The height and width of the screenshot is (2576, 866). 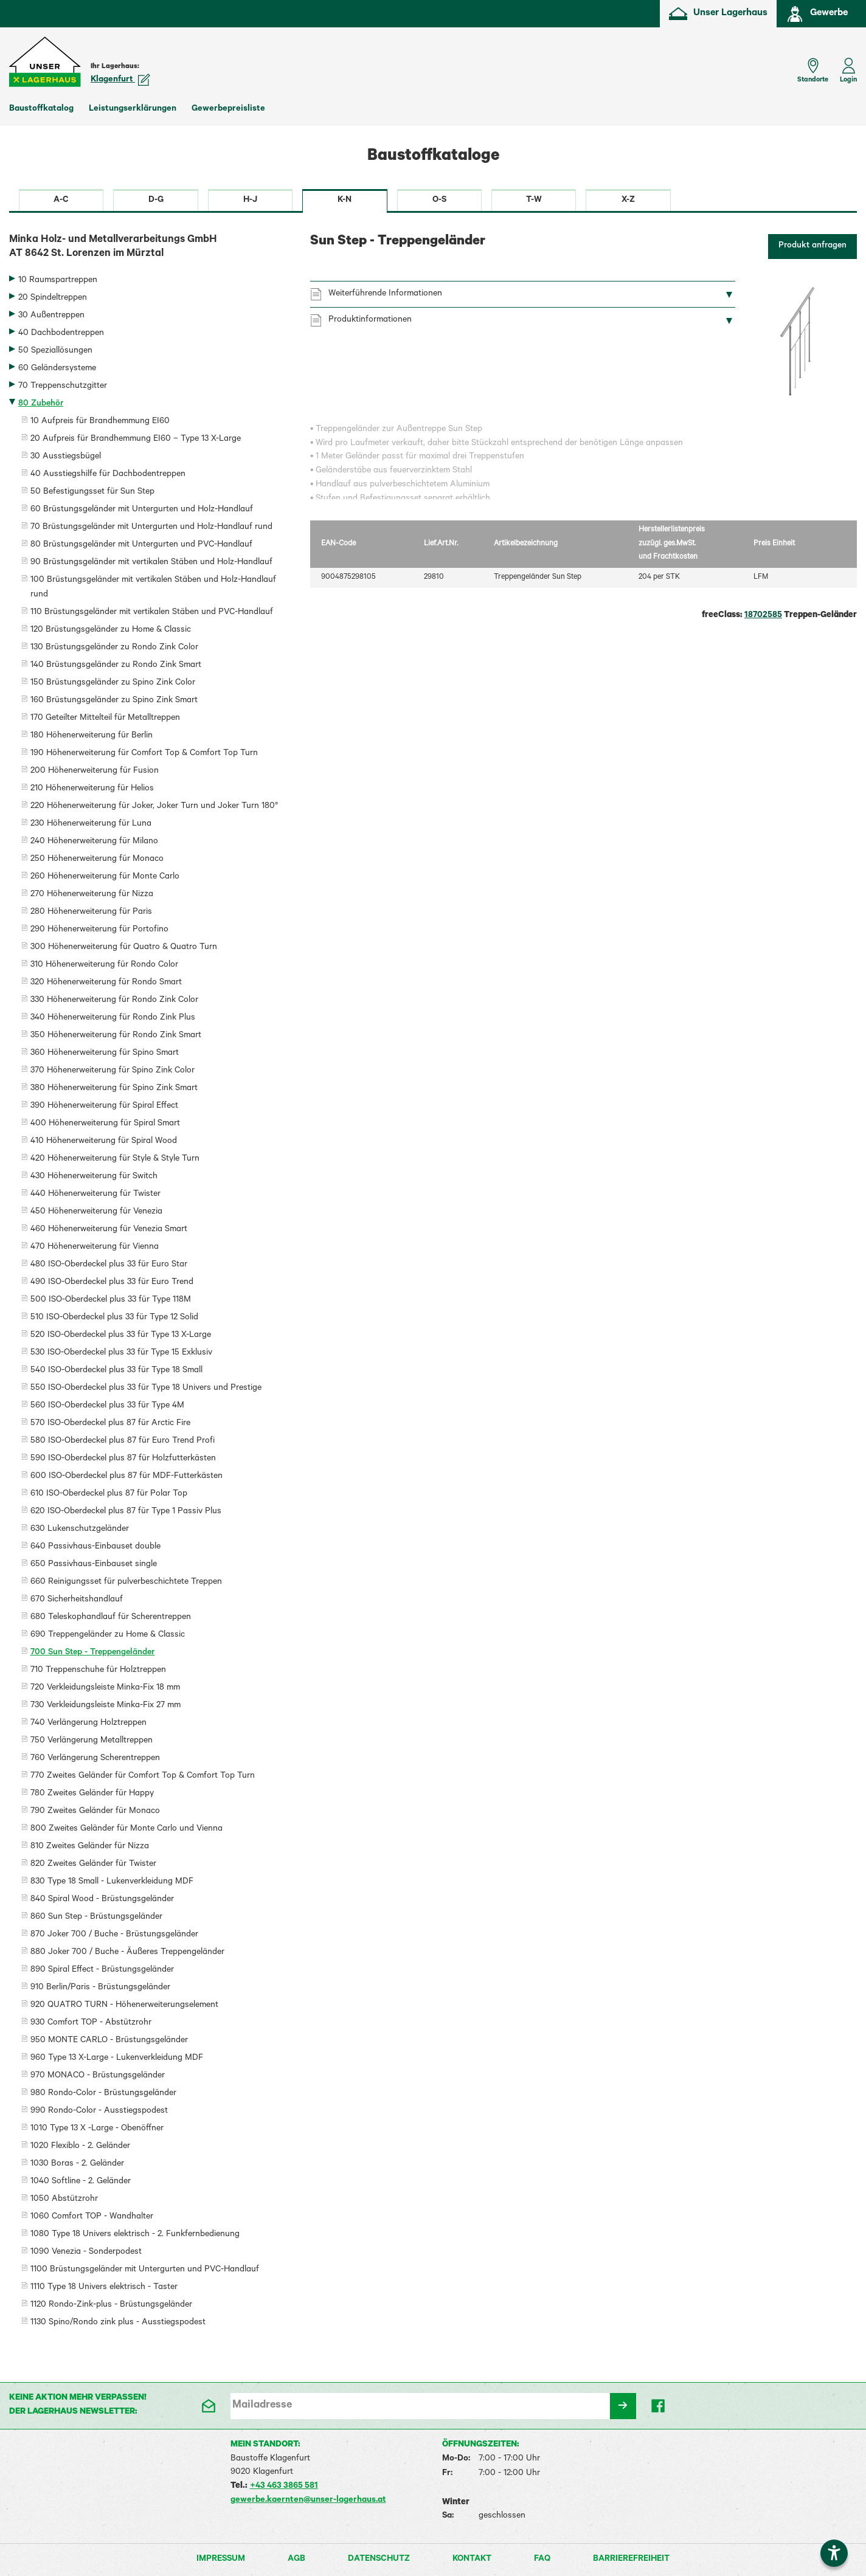 I want to click on 18702585, so click(x=763, y=616).